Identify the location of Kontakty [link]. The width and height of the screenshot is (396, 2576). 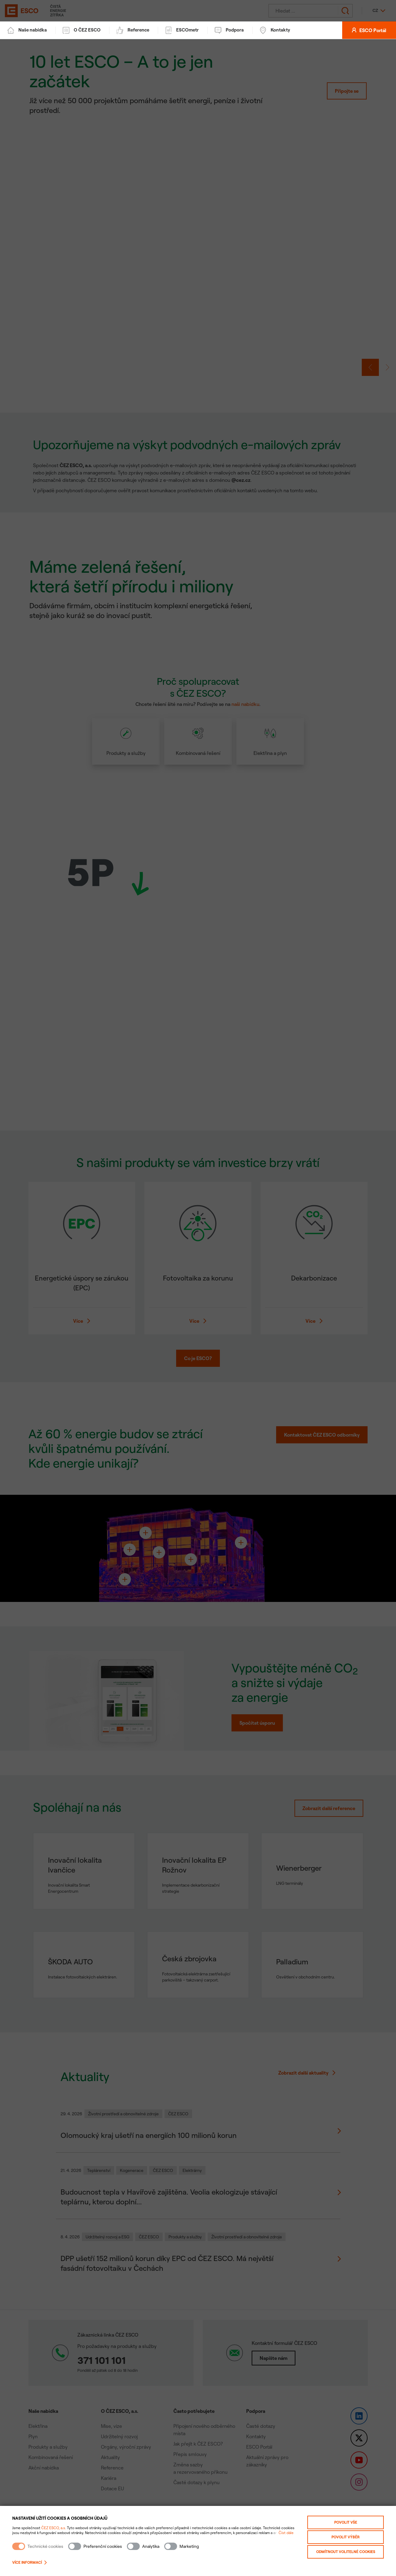
(256, 2439).